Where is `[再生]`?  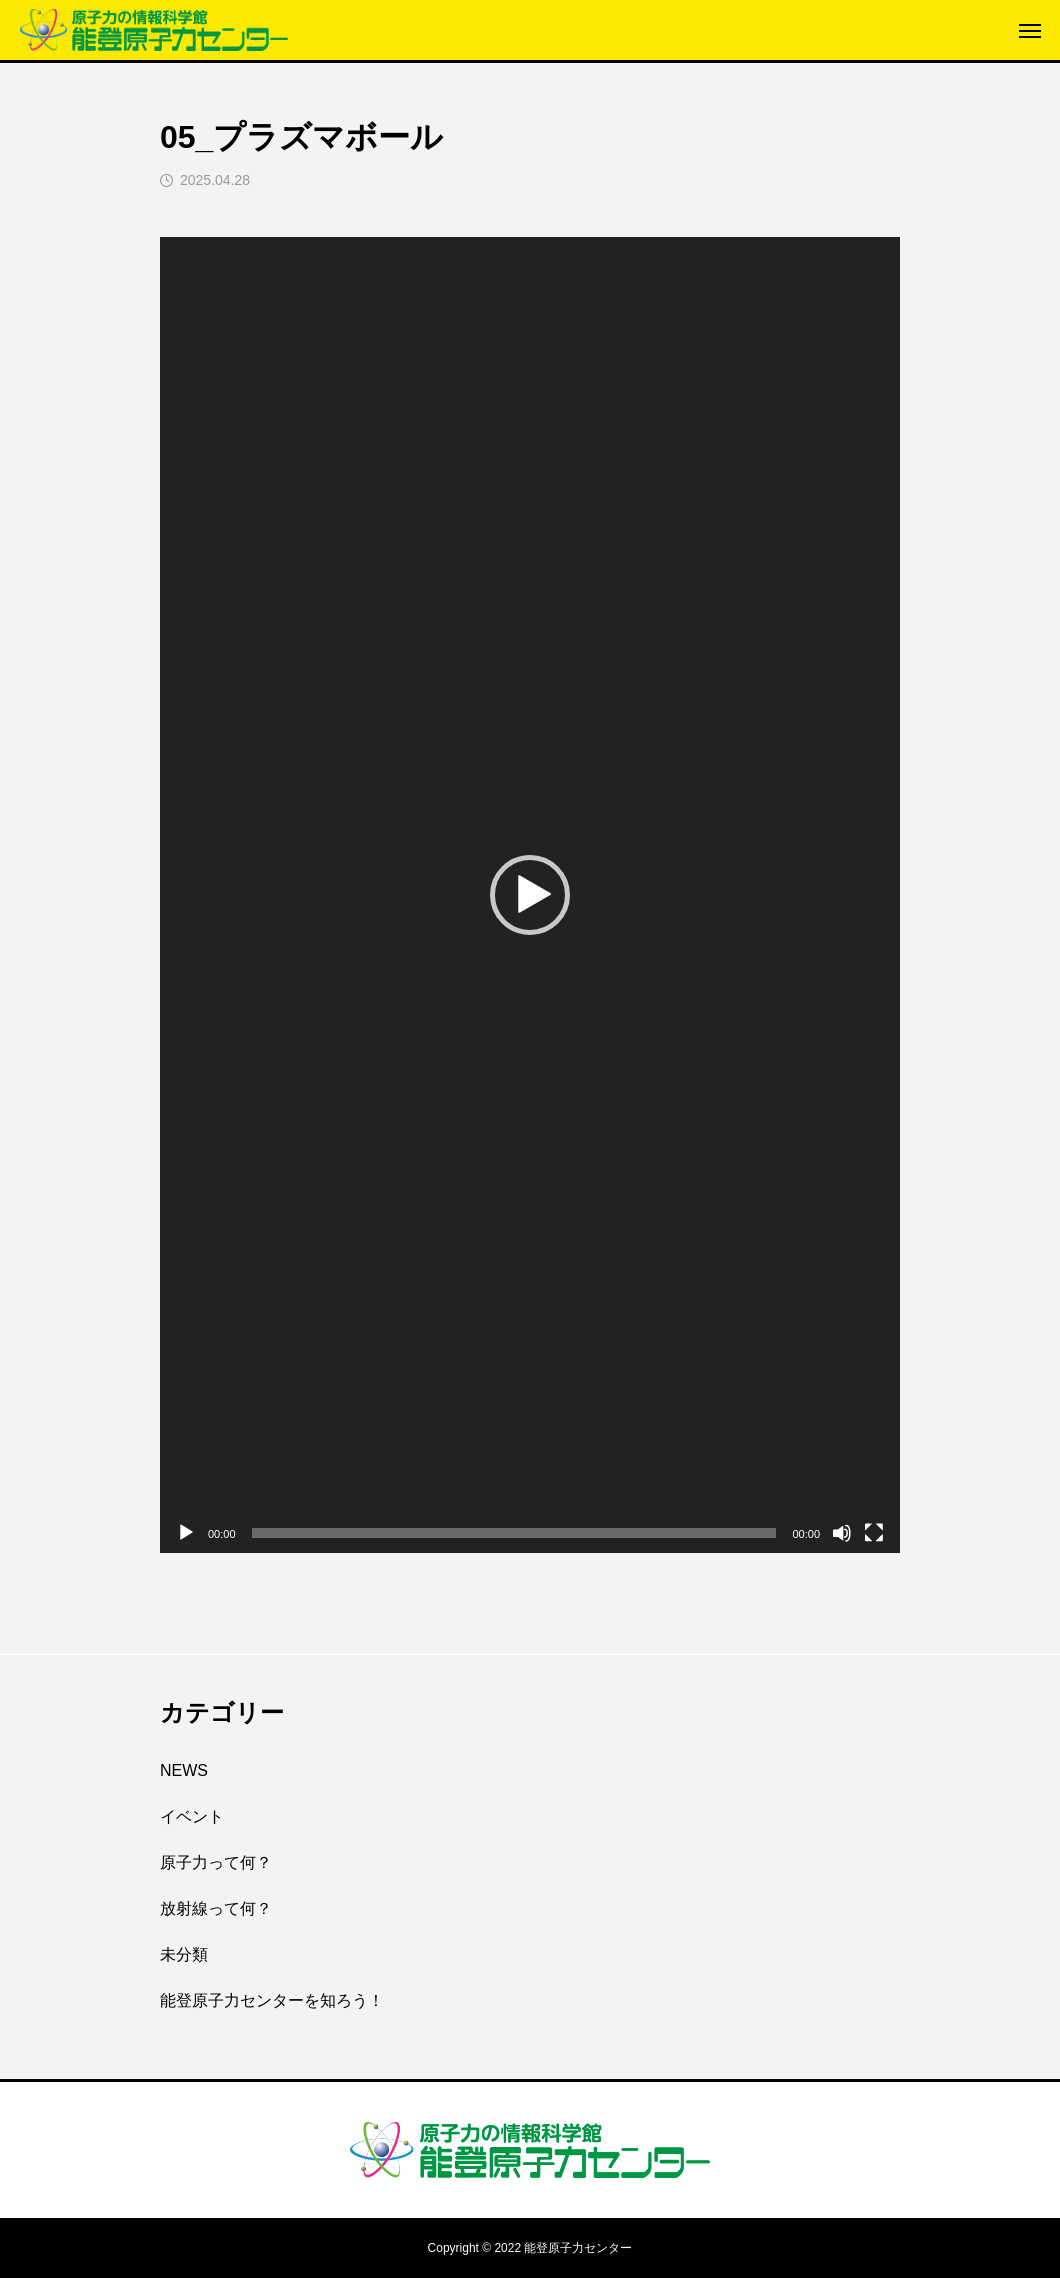 [再生] is located at coordinates (186, 1533).